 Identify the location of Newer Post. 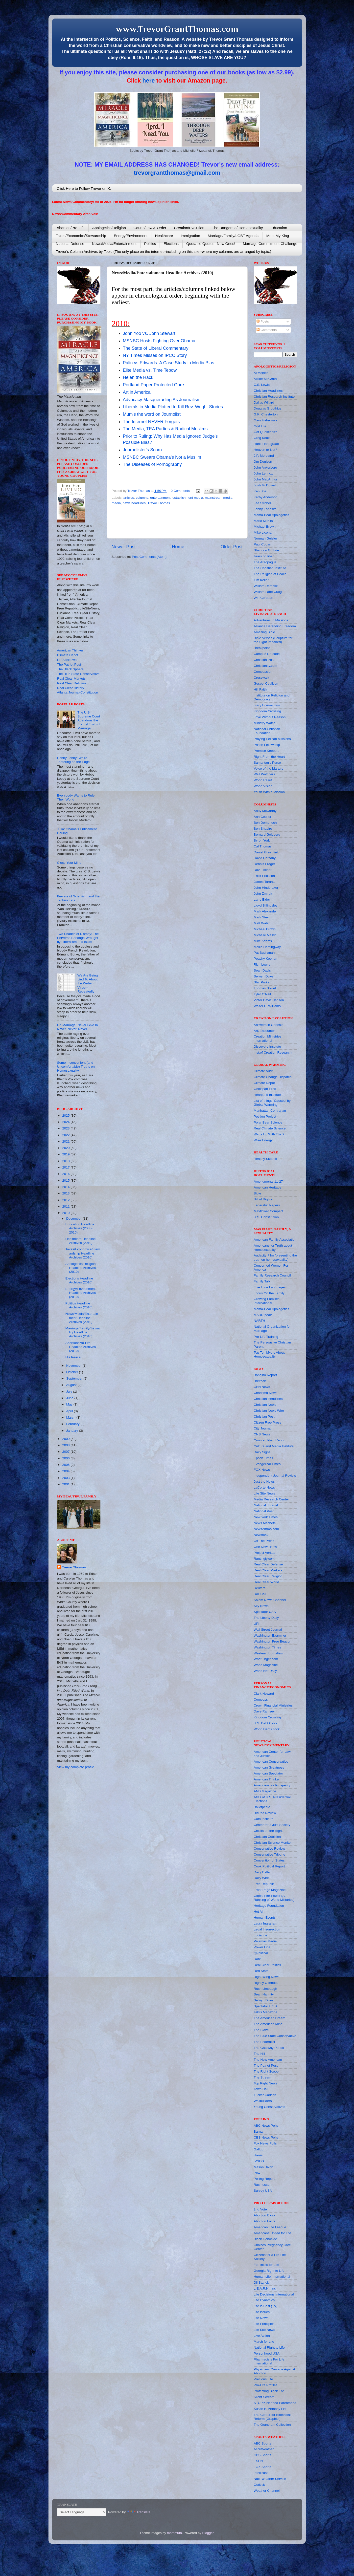
(124, 546).